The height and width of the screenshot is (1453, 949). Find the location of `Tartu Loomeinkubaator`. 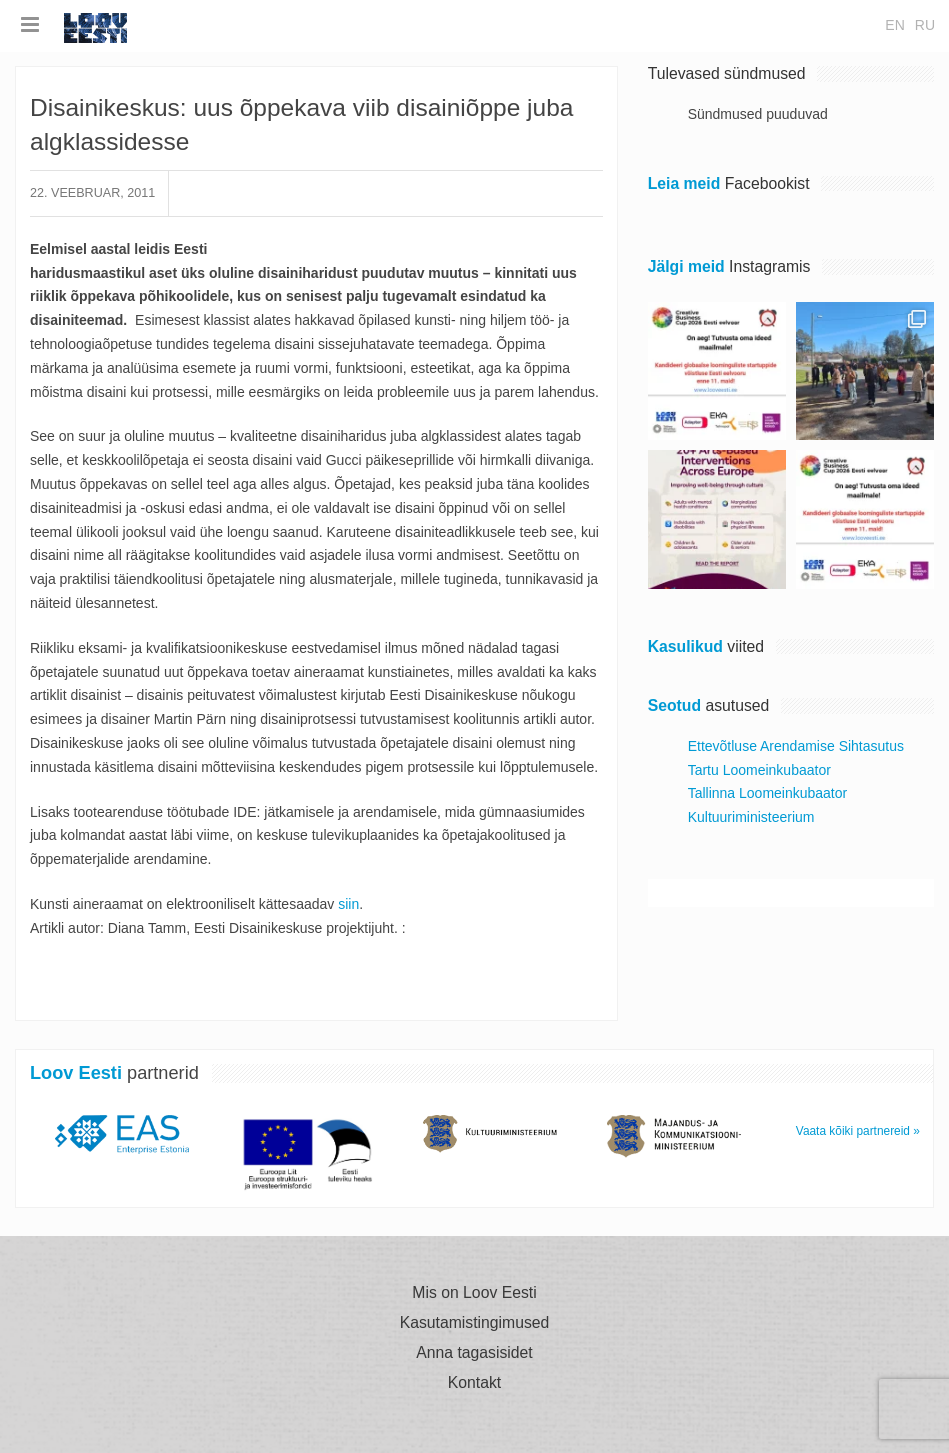

Tartu Loomeinkubaator is located at coordinates (759, 770).